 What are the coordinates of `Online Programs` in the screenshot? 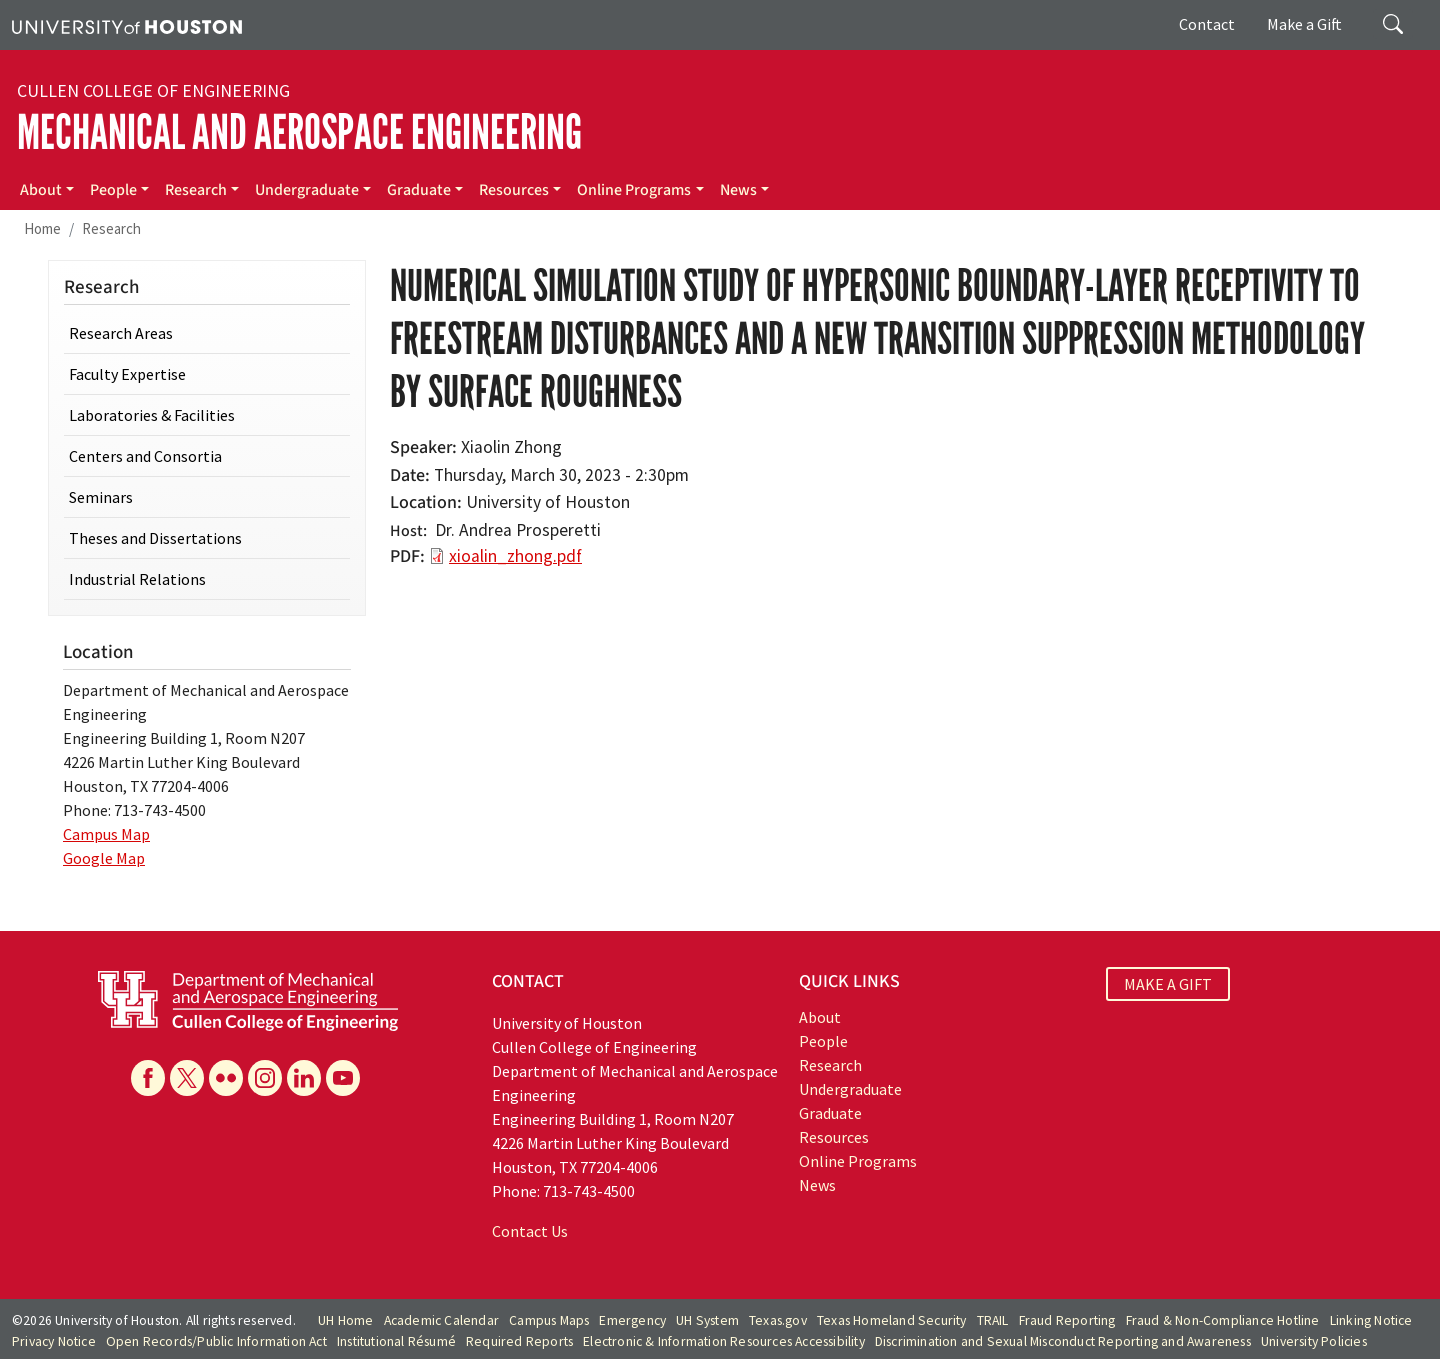 It's located at (634, 190).